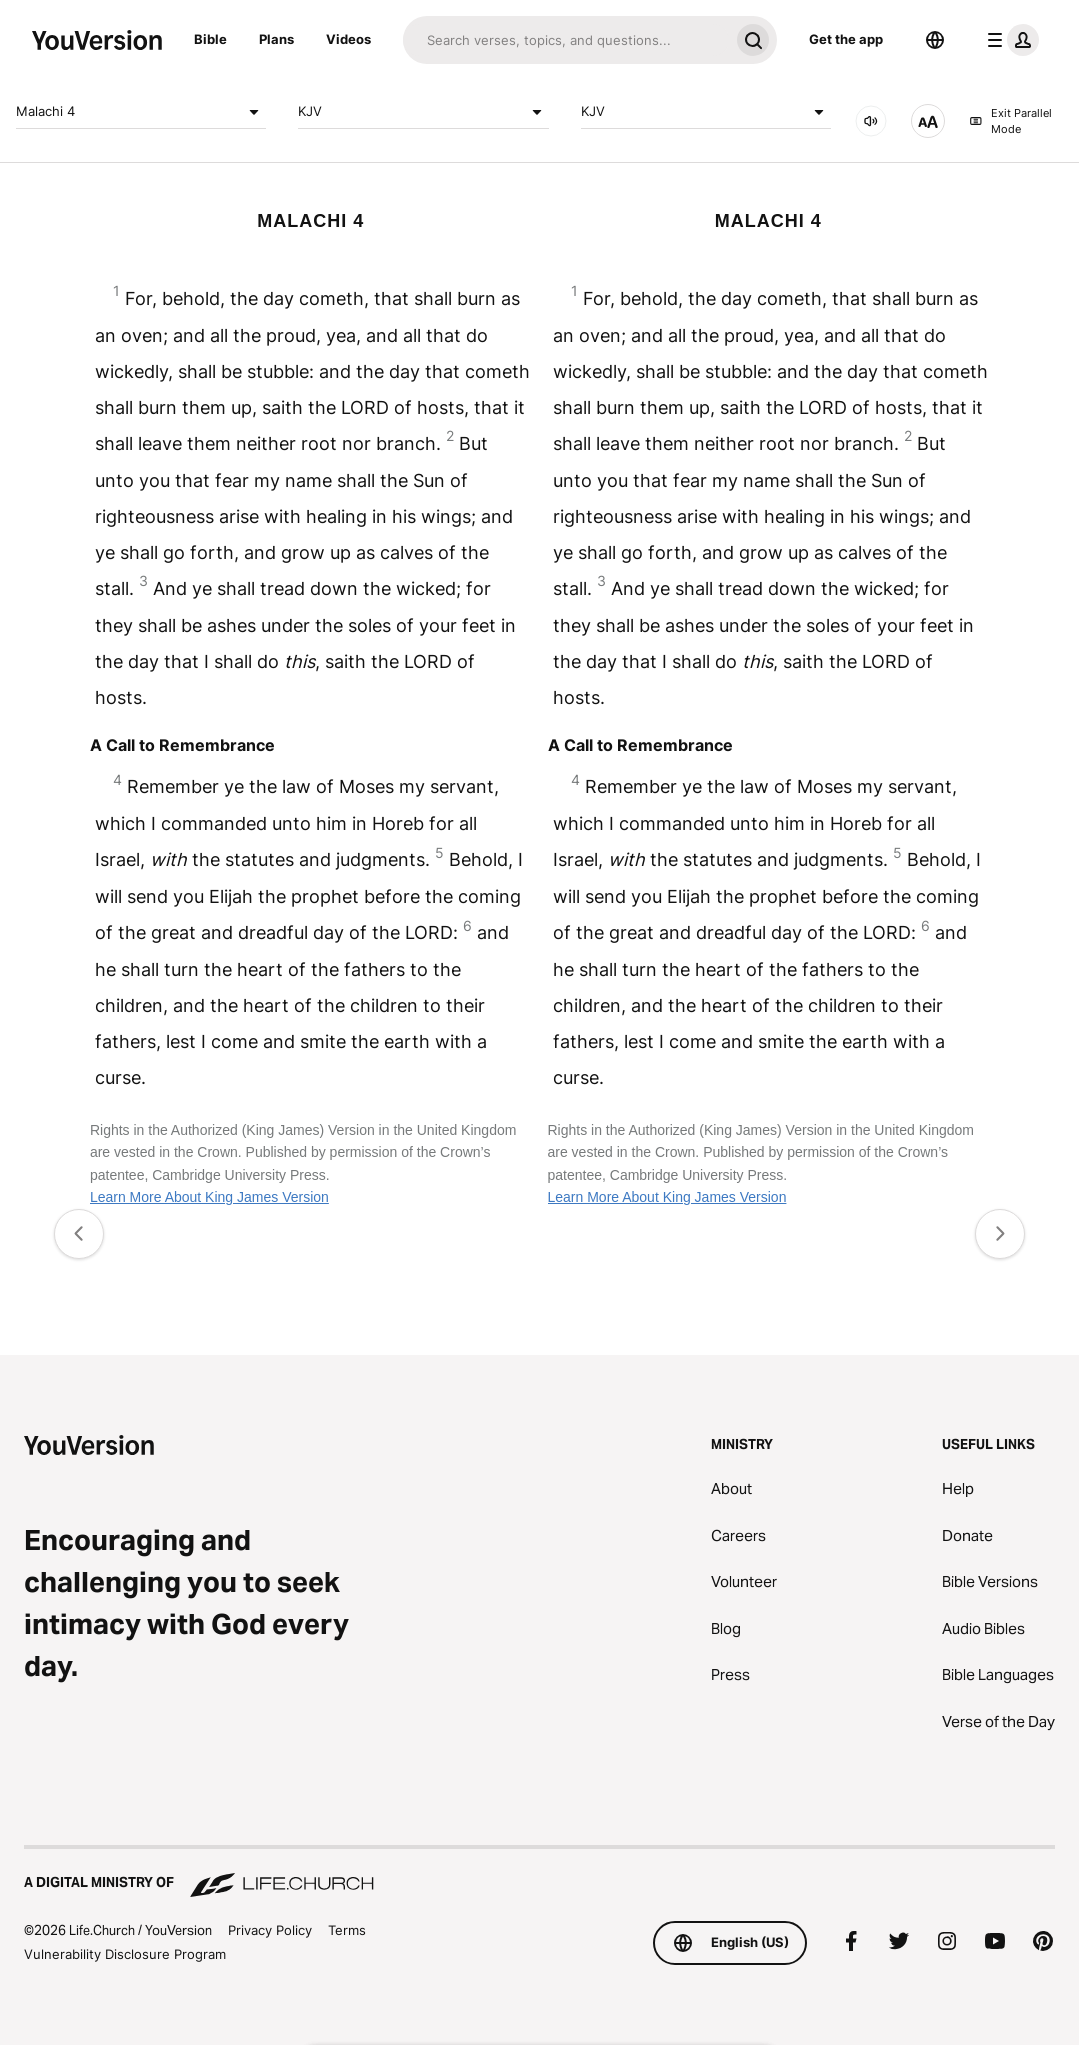 The image size is (1079, 2045). I want to click on [Search], so click(566, 40).